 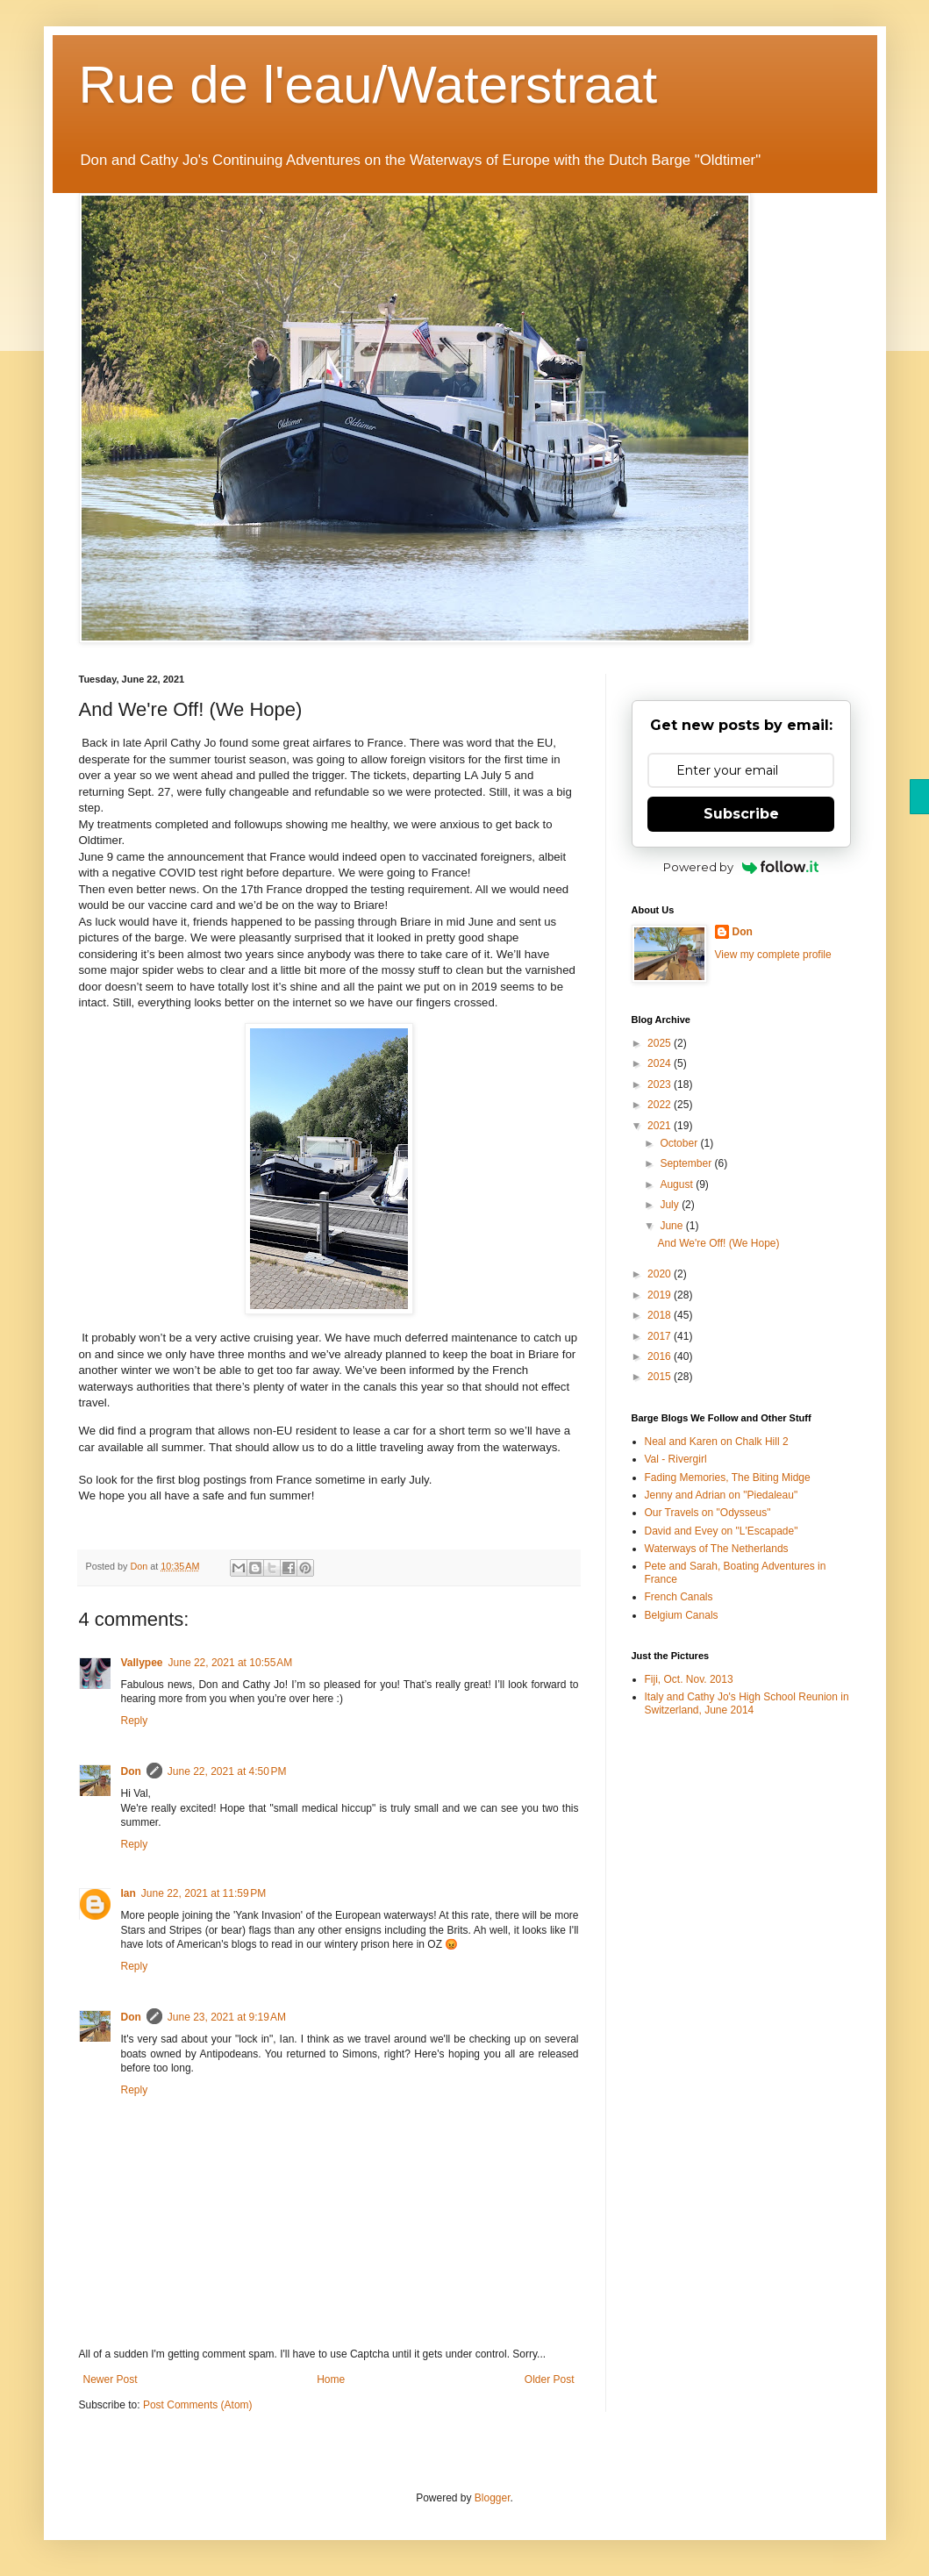 What do you see at coordinates (740, 867) in the screenshot?
I see `Powered by` at bounding box center [740, 867].